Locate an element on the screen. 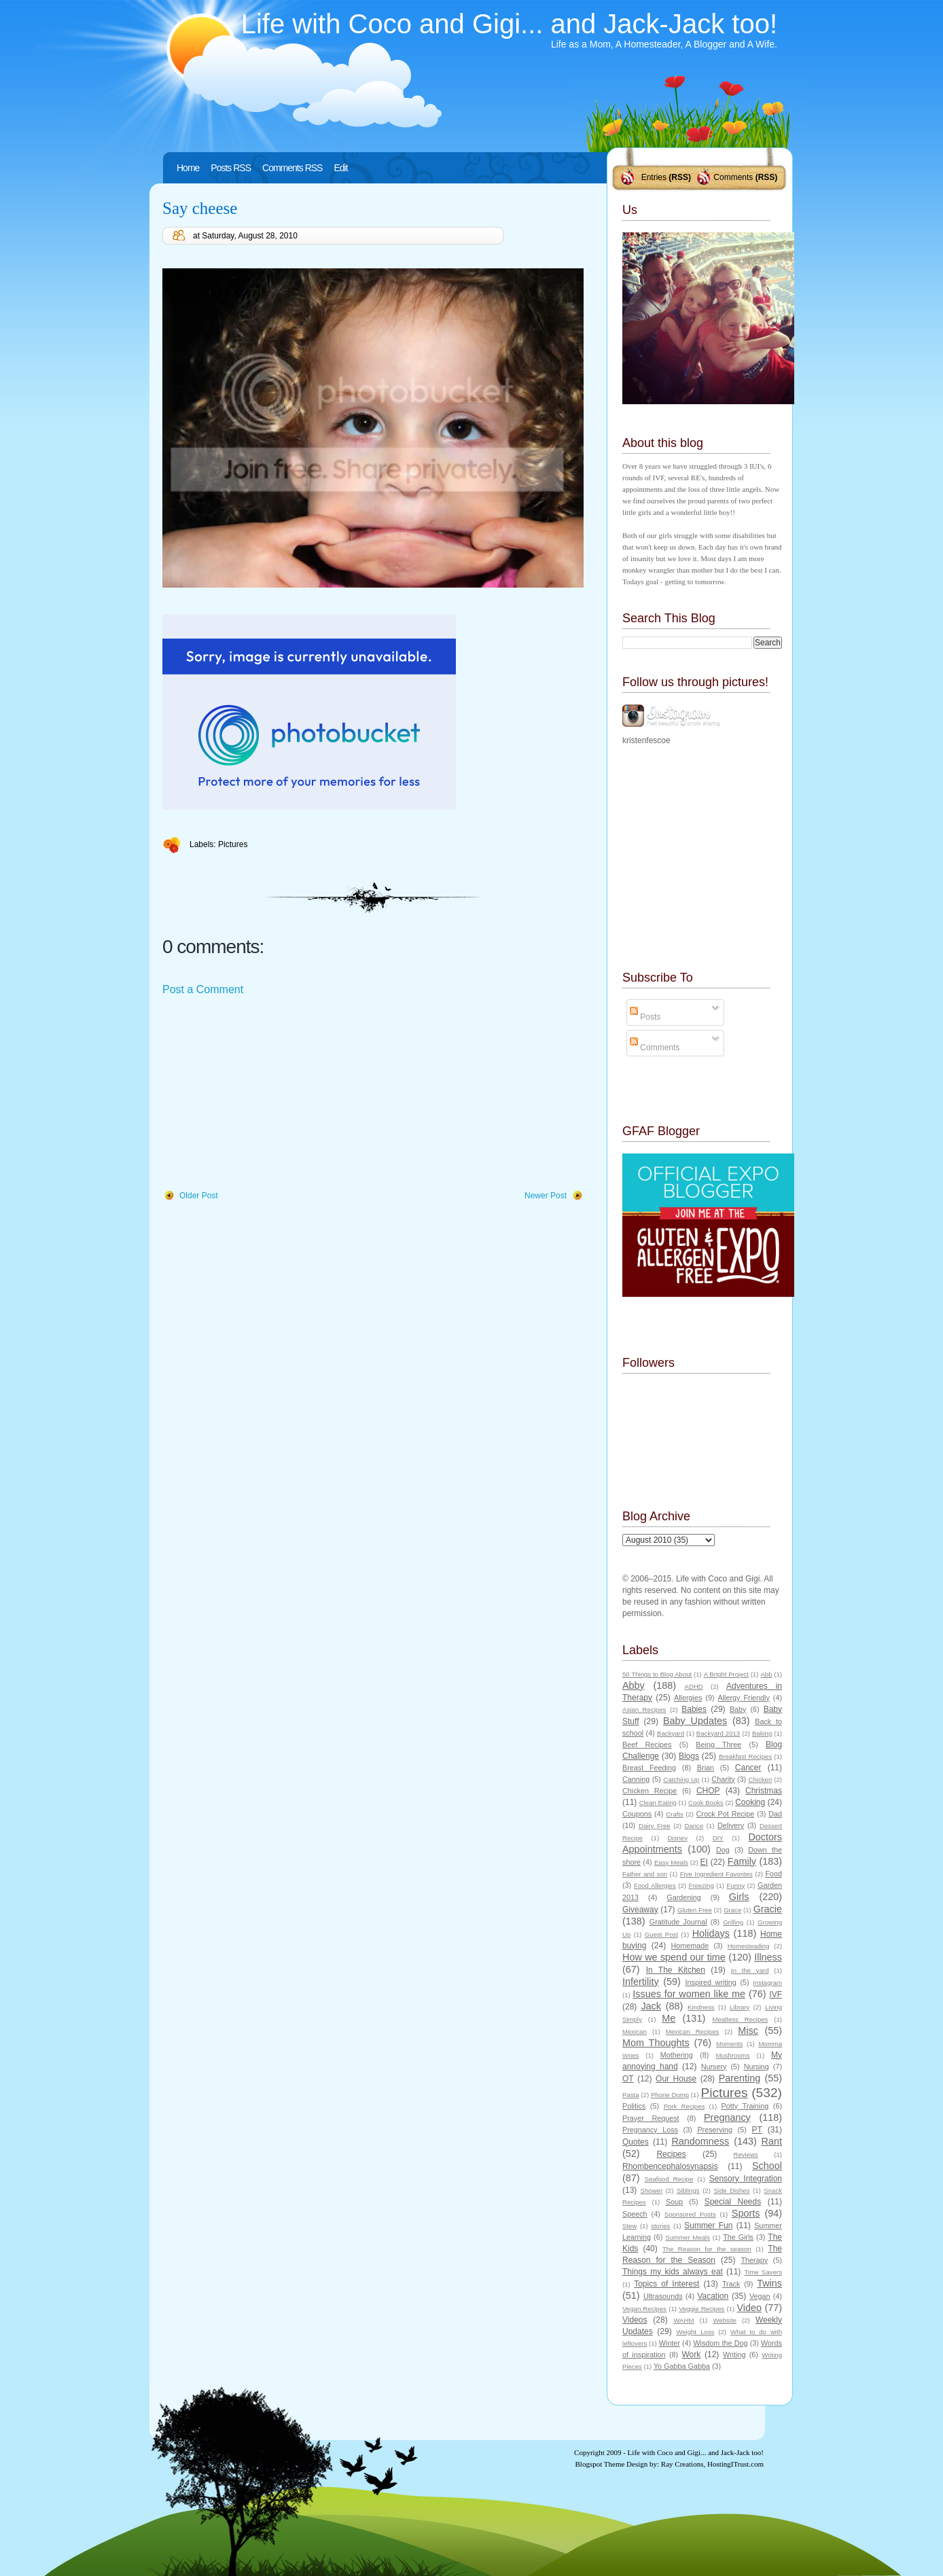 This screenshot has height=2576, width=943. Vegan Recipes is located at coordinates (644, 2308).